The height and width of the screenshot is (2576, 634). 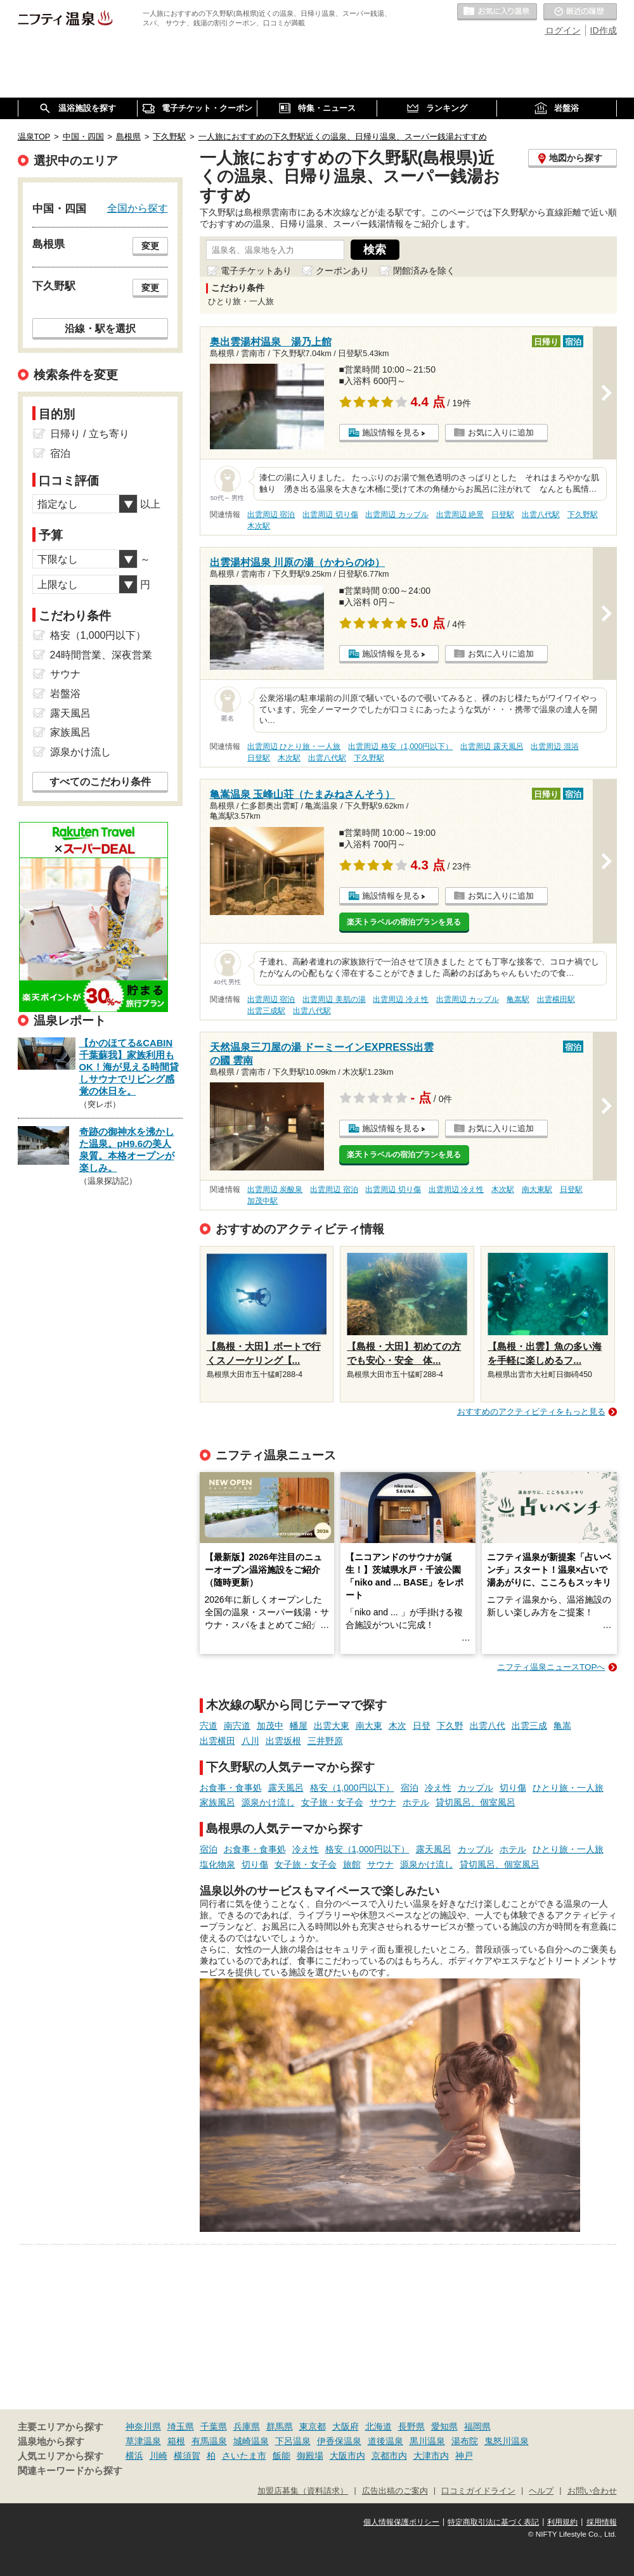 I want to click on 城崎温泉, so click(x=251, y=2441).